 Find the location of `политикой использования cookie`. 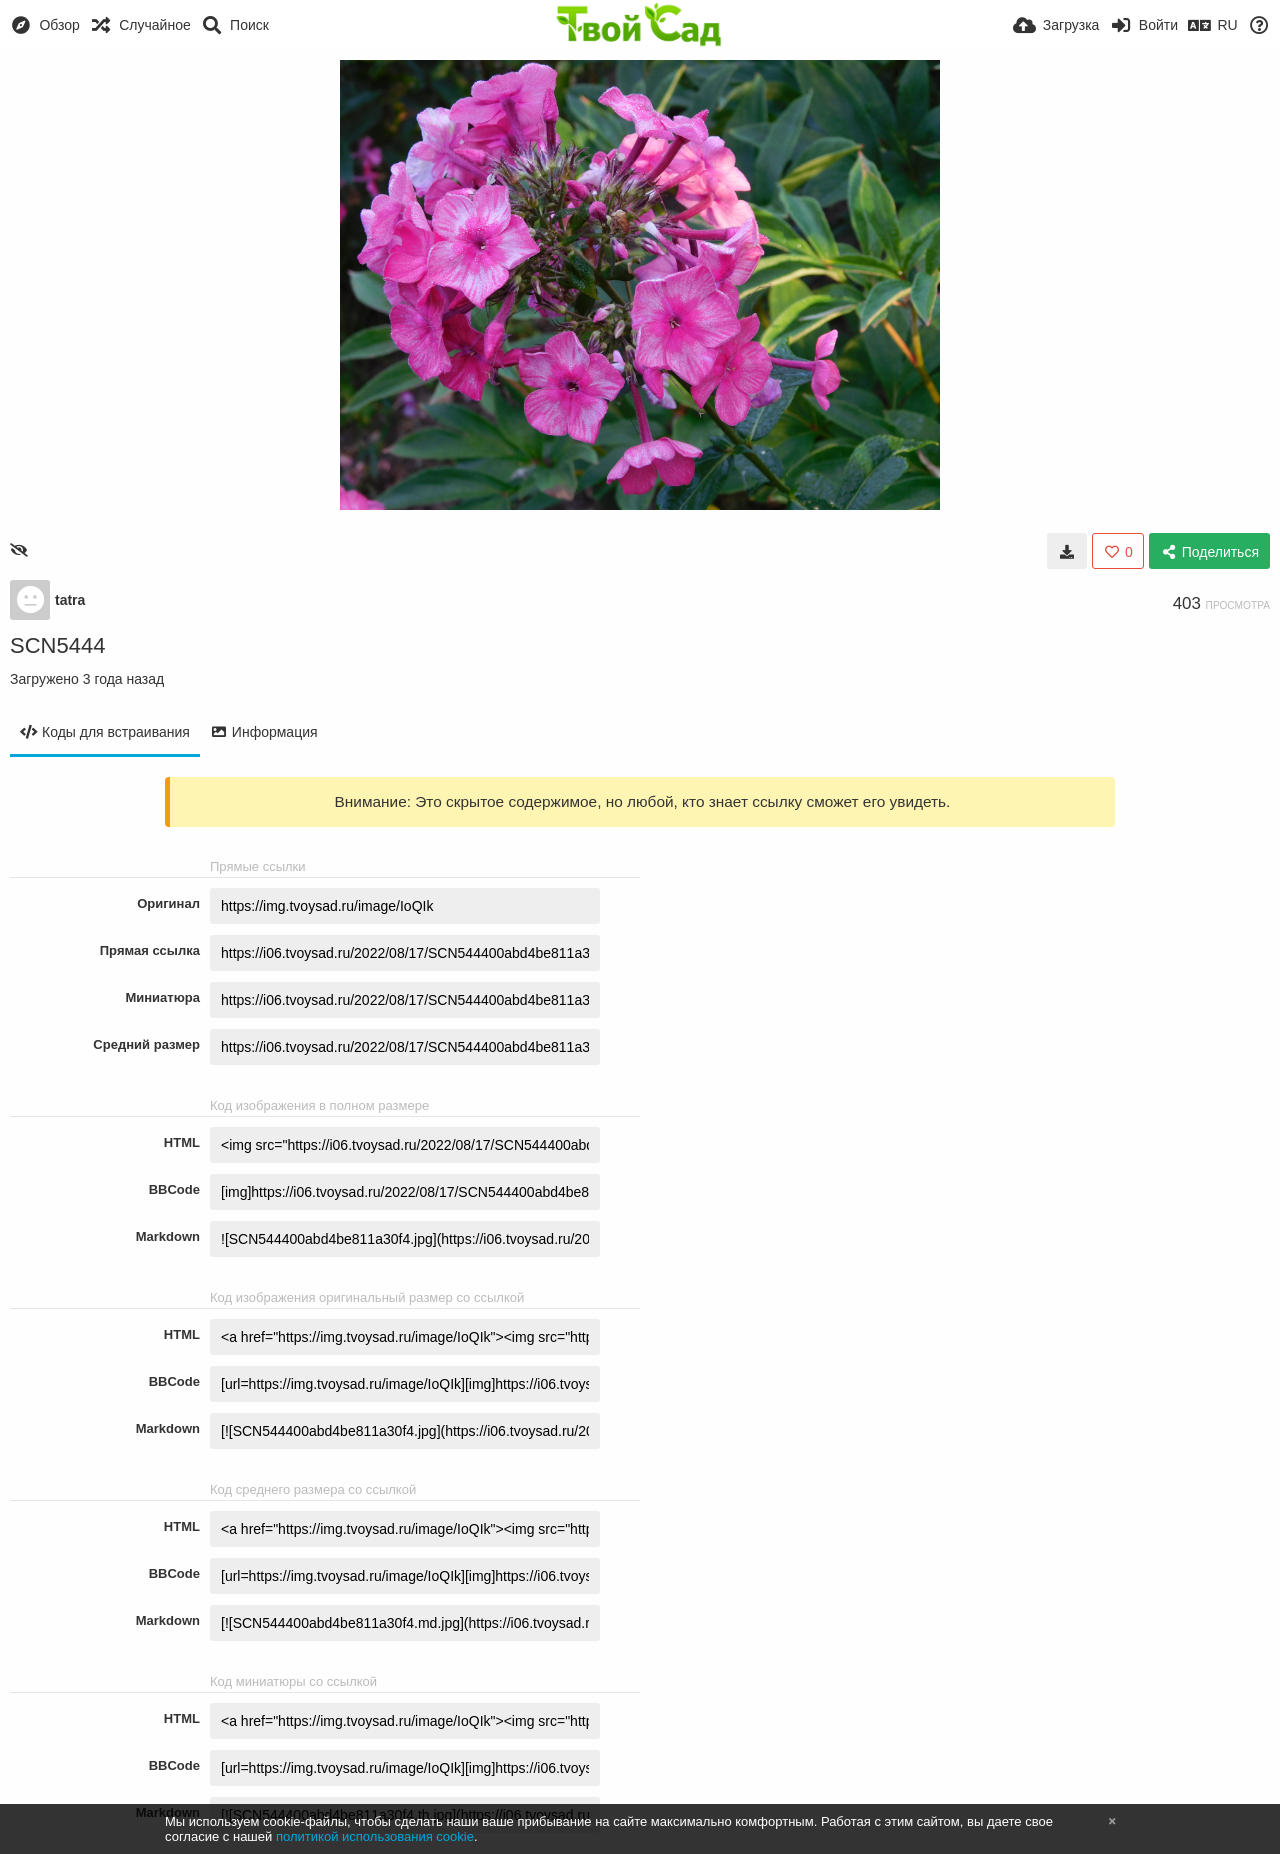

политикой использования cookie is located at coordinates (375, 1836).